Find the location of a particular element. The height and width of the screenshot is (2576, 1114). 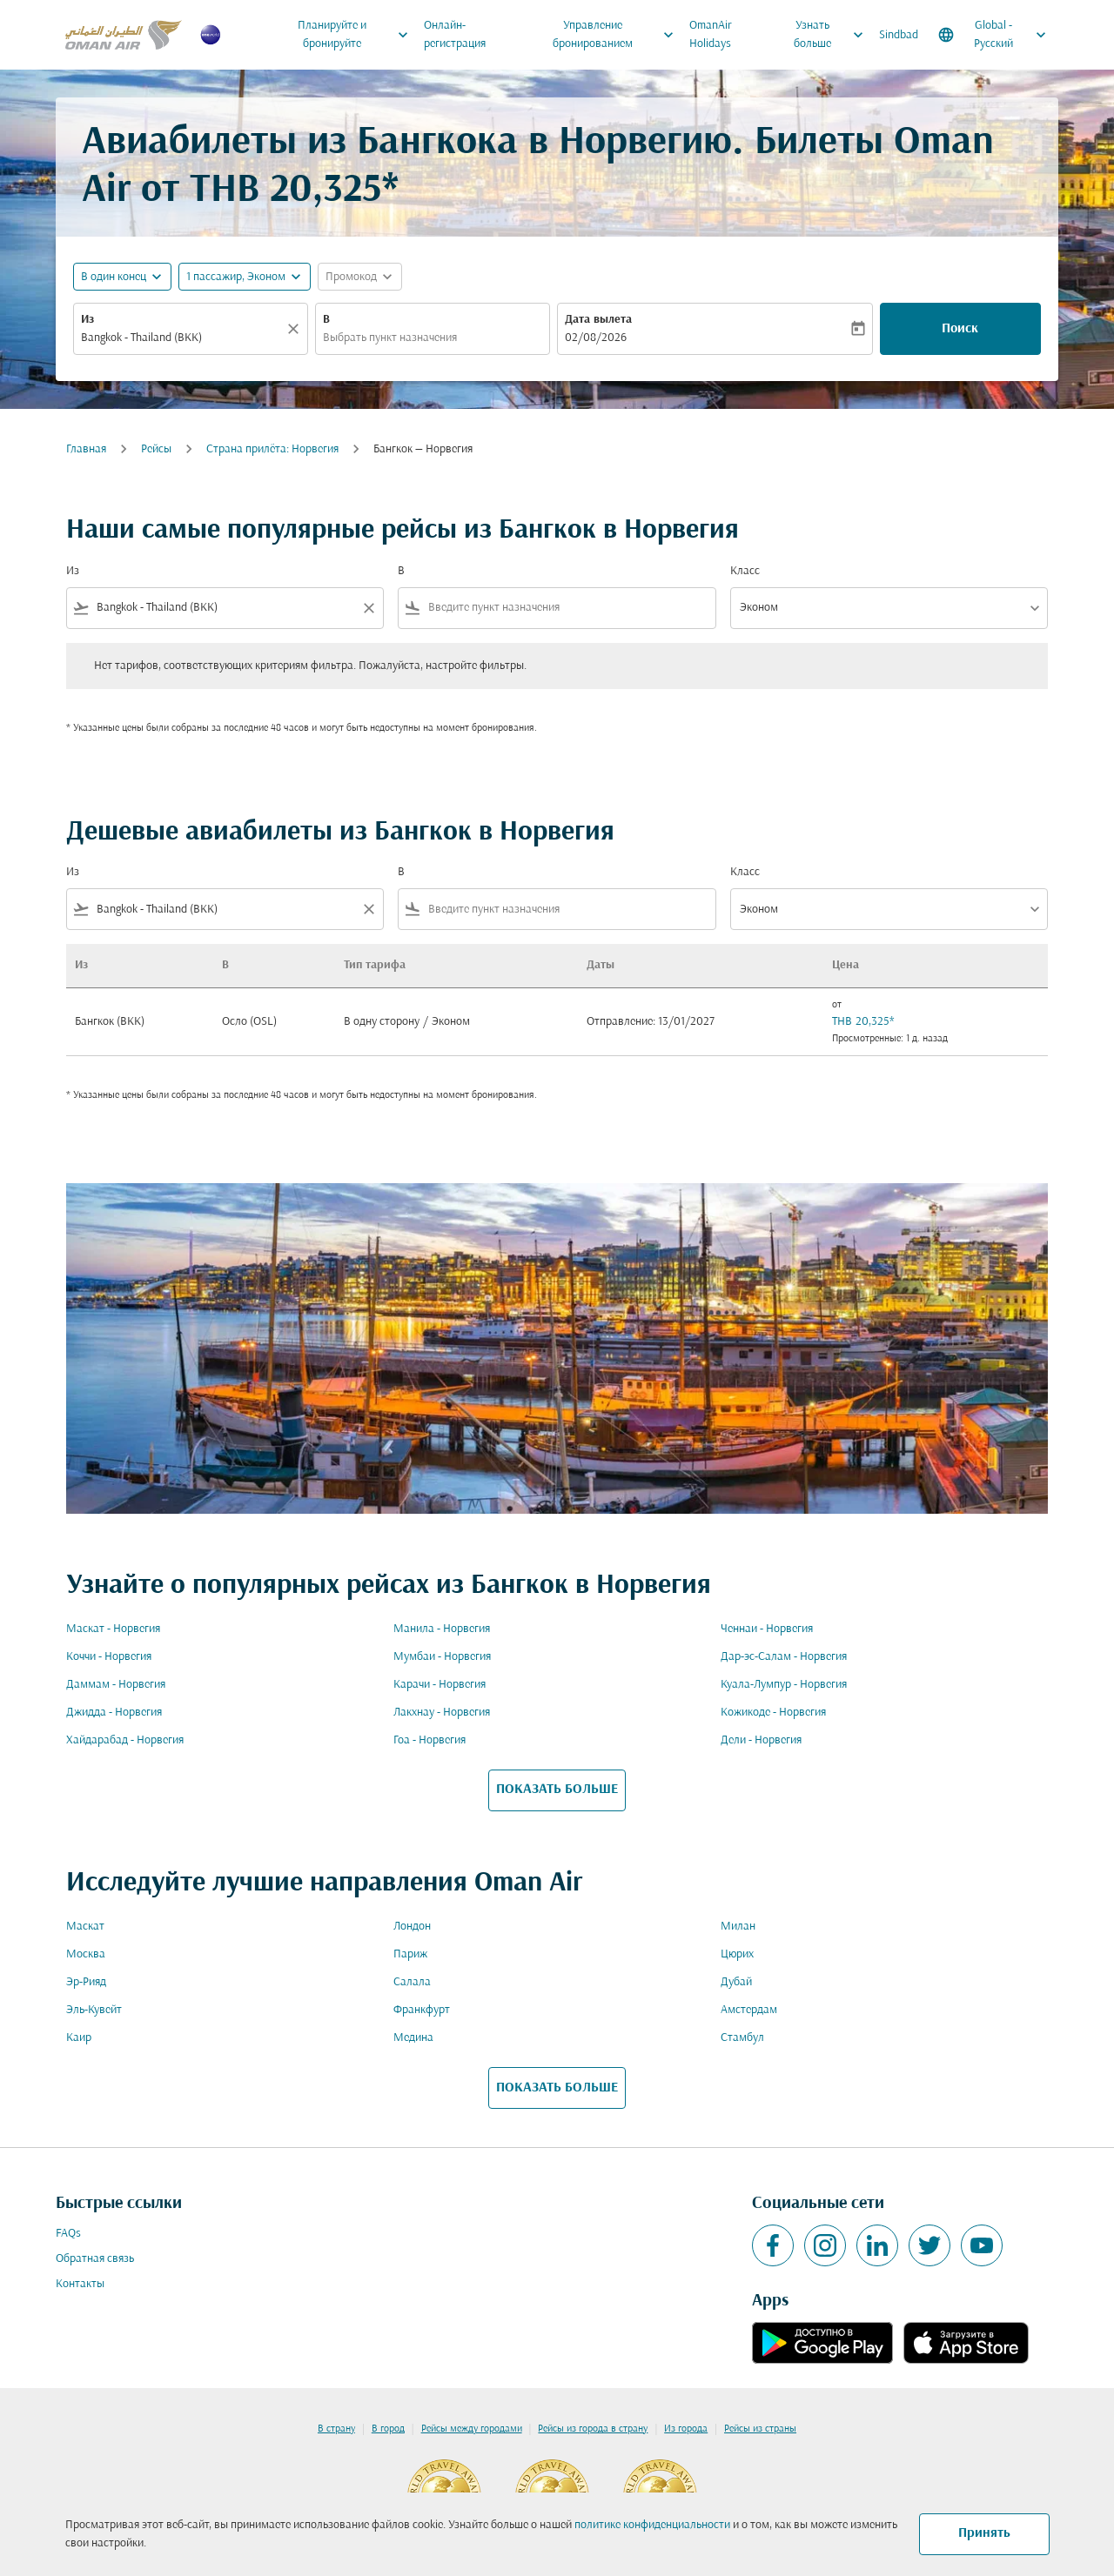

Маскат - Норвегия [Из маскат в норвегия] is located at coordinates (113, 1629).